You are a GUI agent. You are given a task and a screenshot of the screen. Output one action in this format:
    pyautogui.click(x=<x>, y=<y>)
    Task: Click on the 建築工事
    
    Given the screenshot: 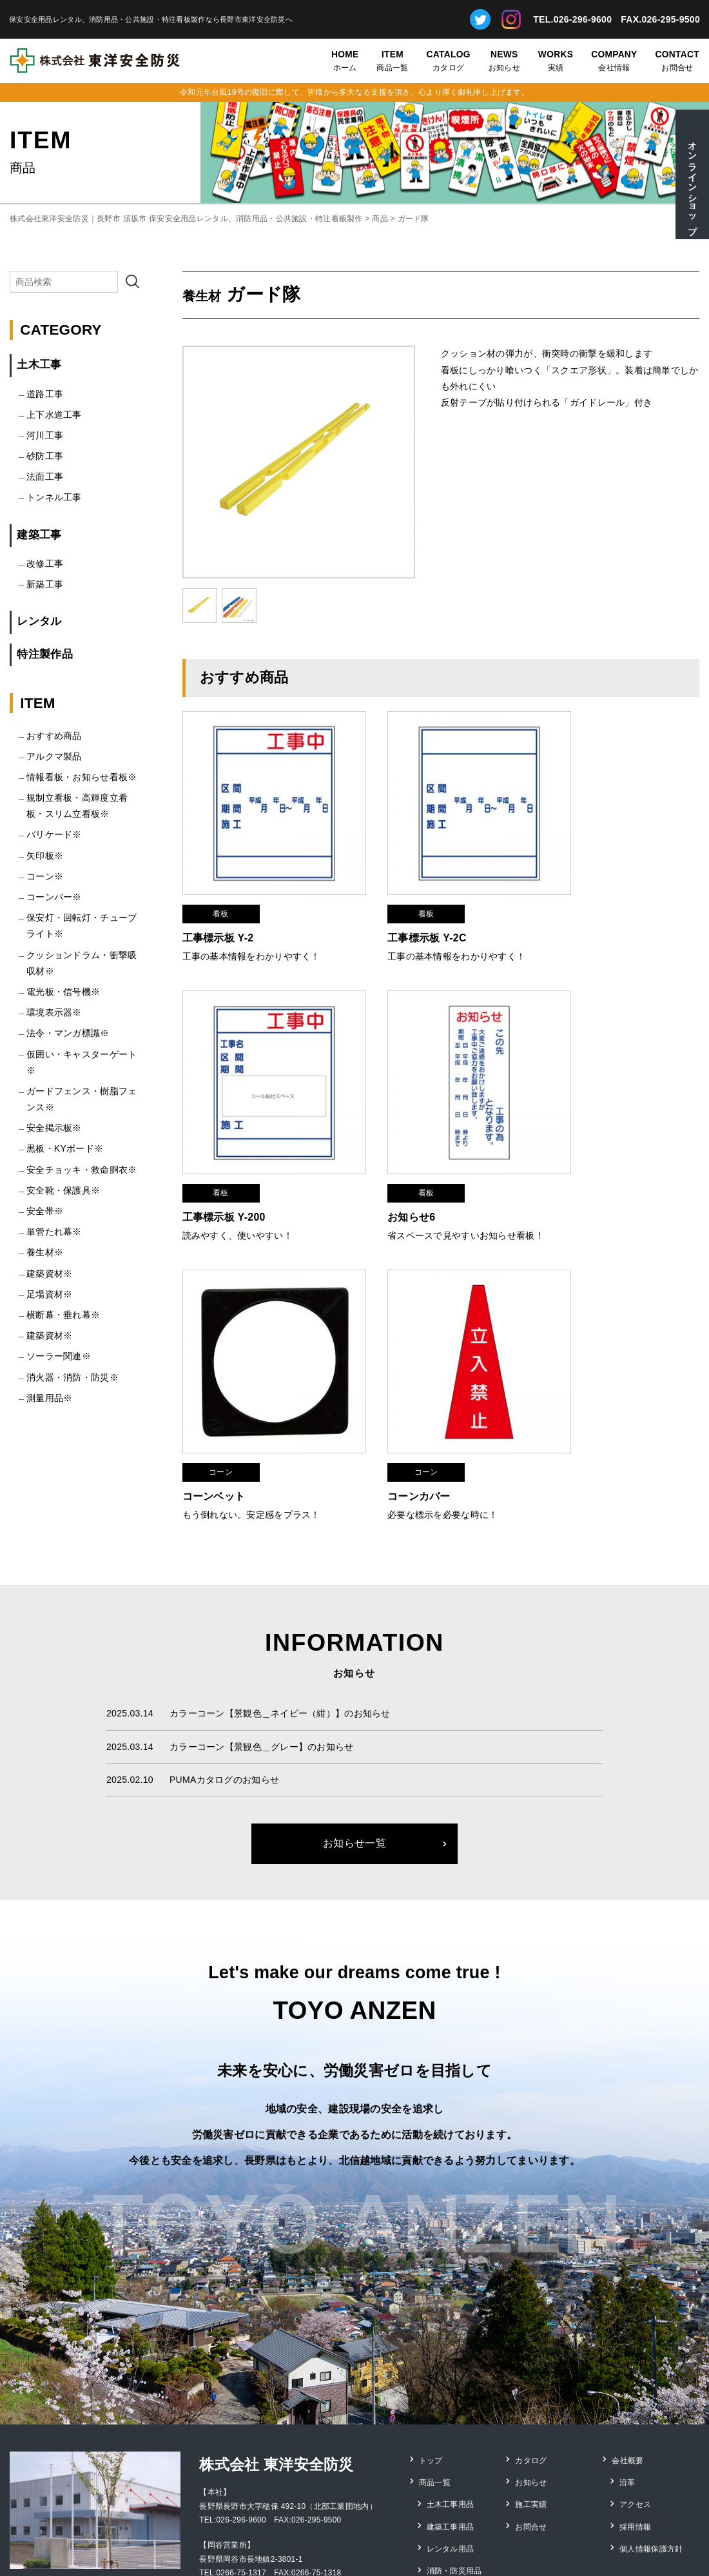 What is the action you would take?
    pyautogui.click(x=39, y=535)
    